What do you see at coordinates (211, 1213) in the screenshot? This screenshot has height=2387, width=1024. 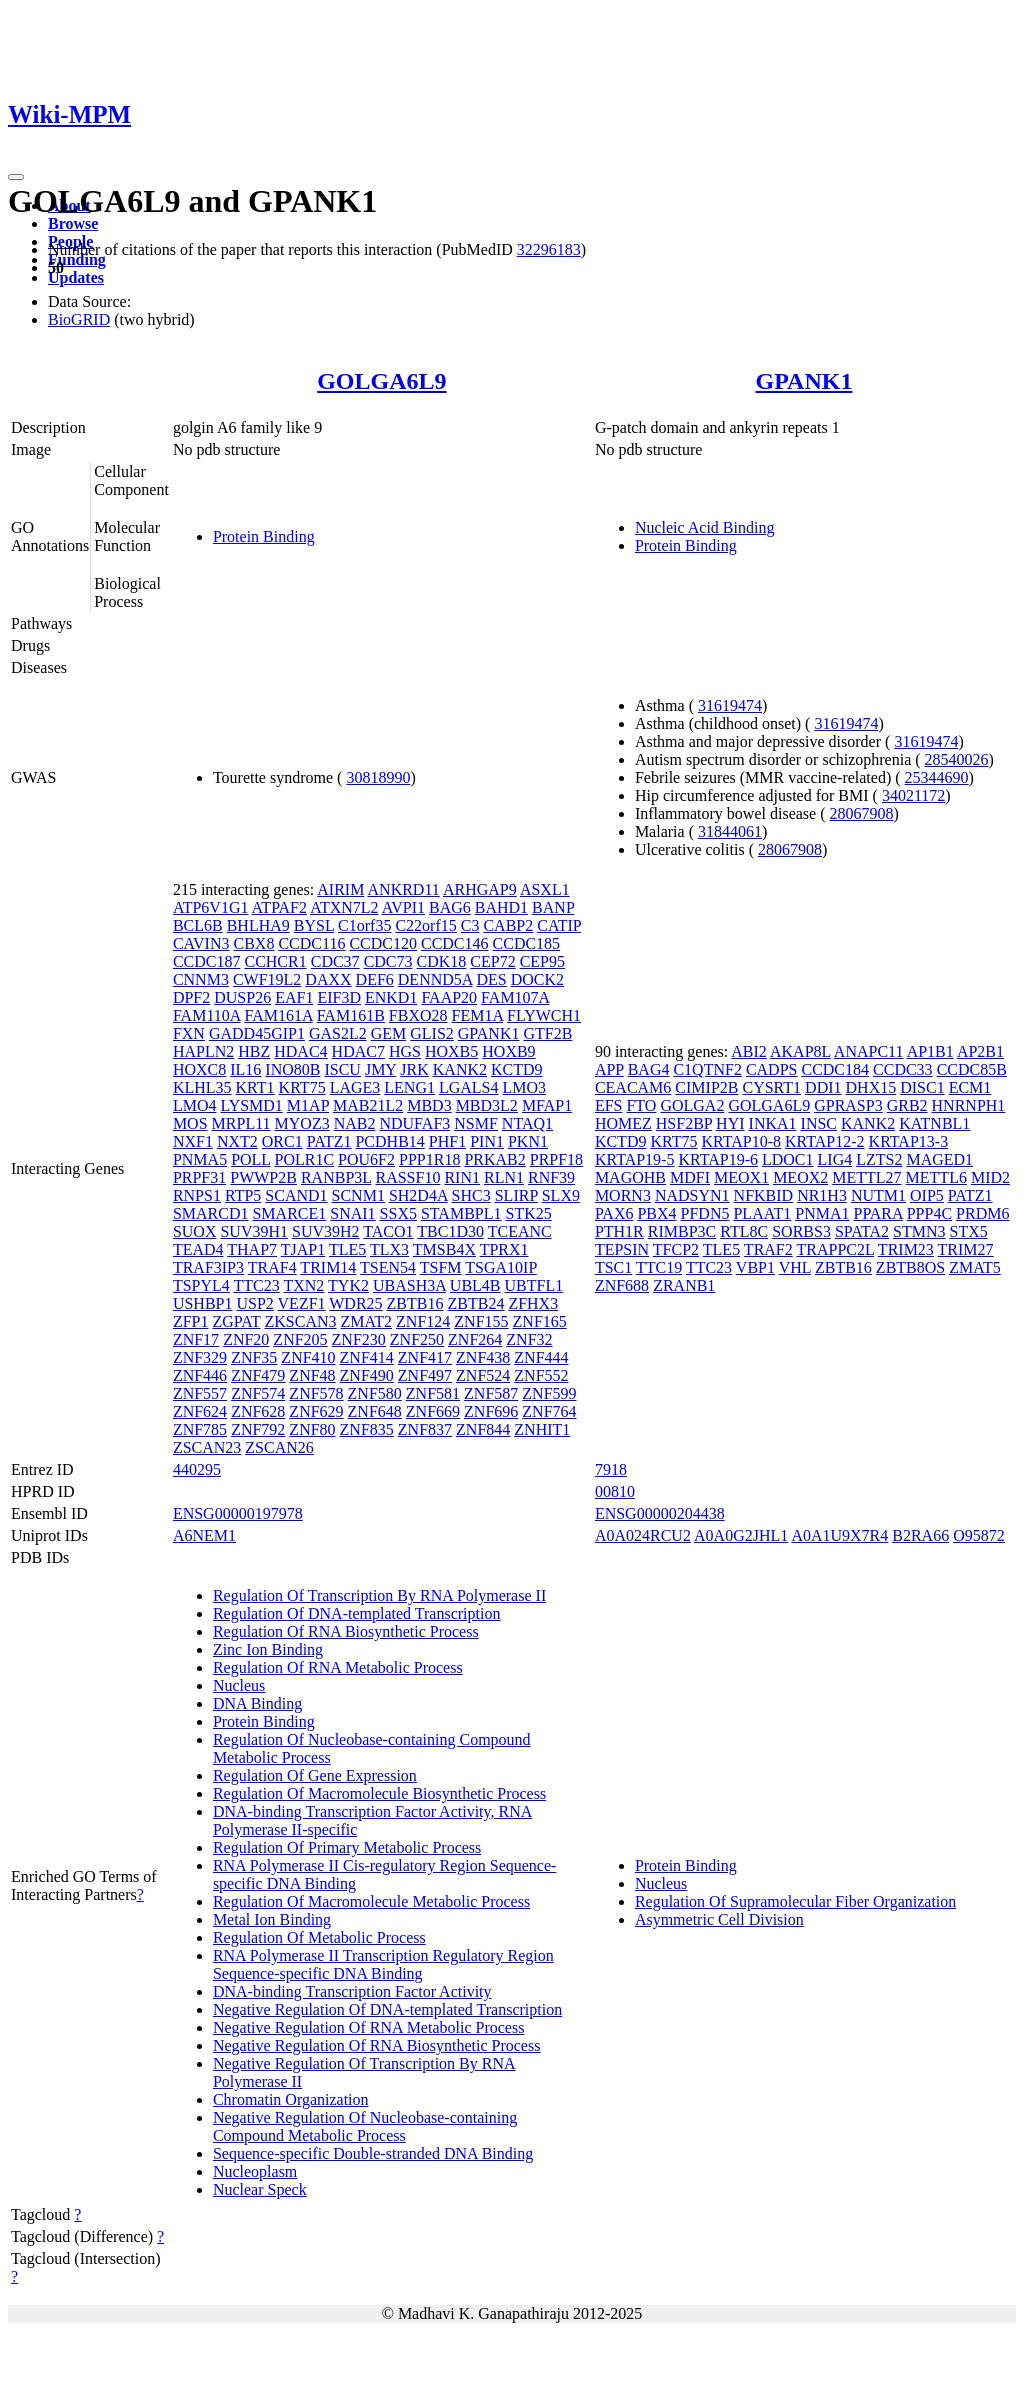 I see `SMARCD1` at bounding box center [211, 1213].